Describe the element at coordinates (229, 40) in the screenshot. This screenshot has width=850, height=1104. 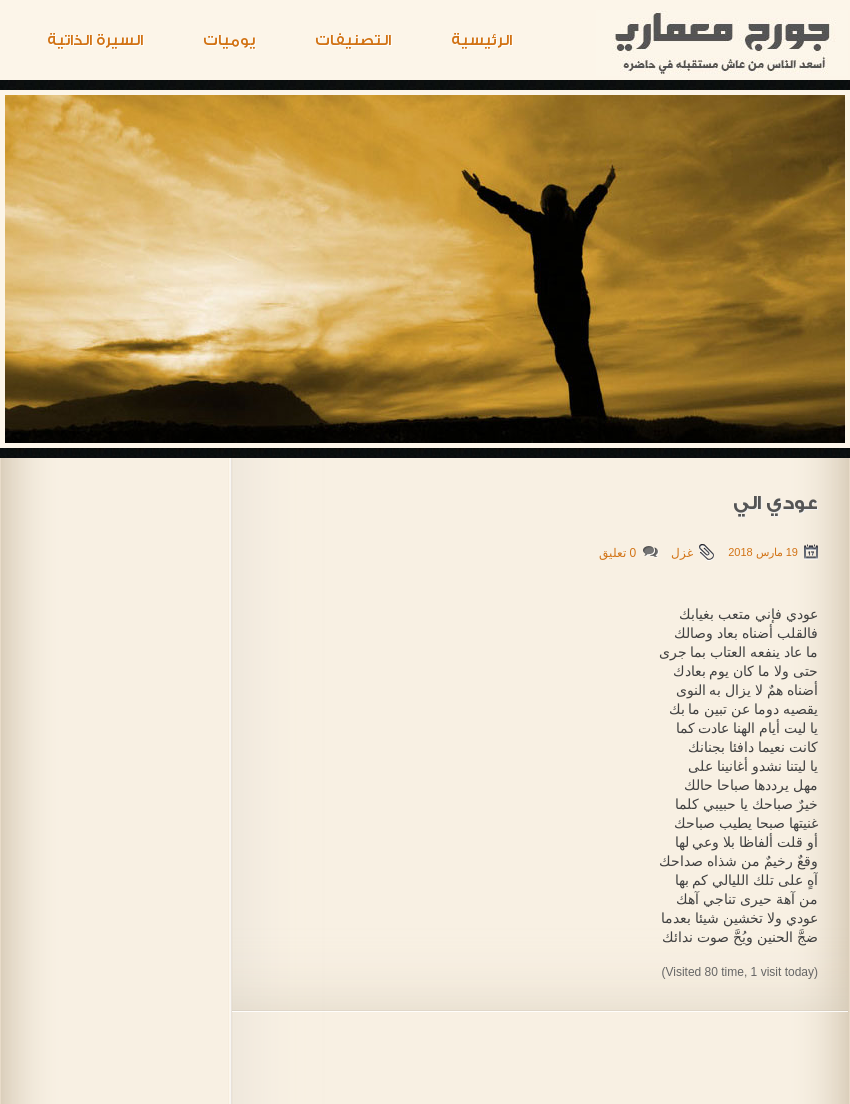
I see `يوميات` at that location.